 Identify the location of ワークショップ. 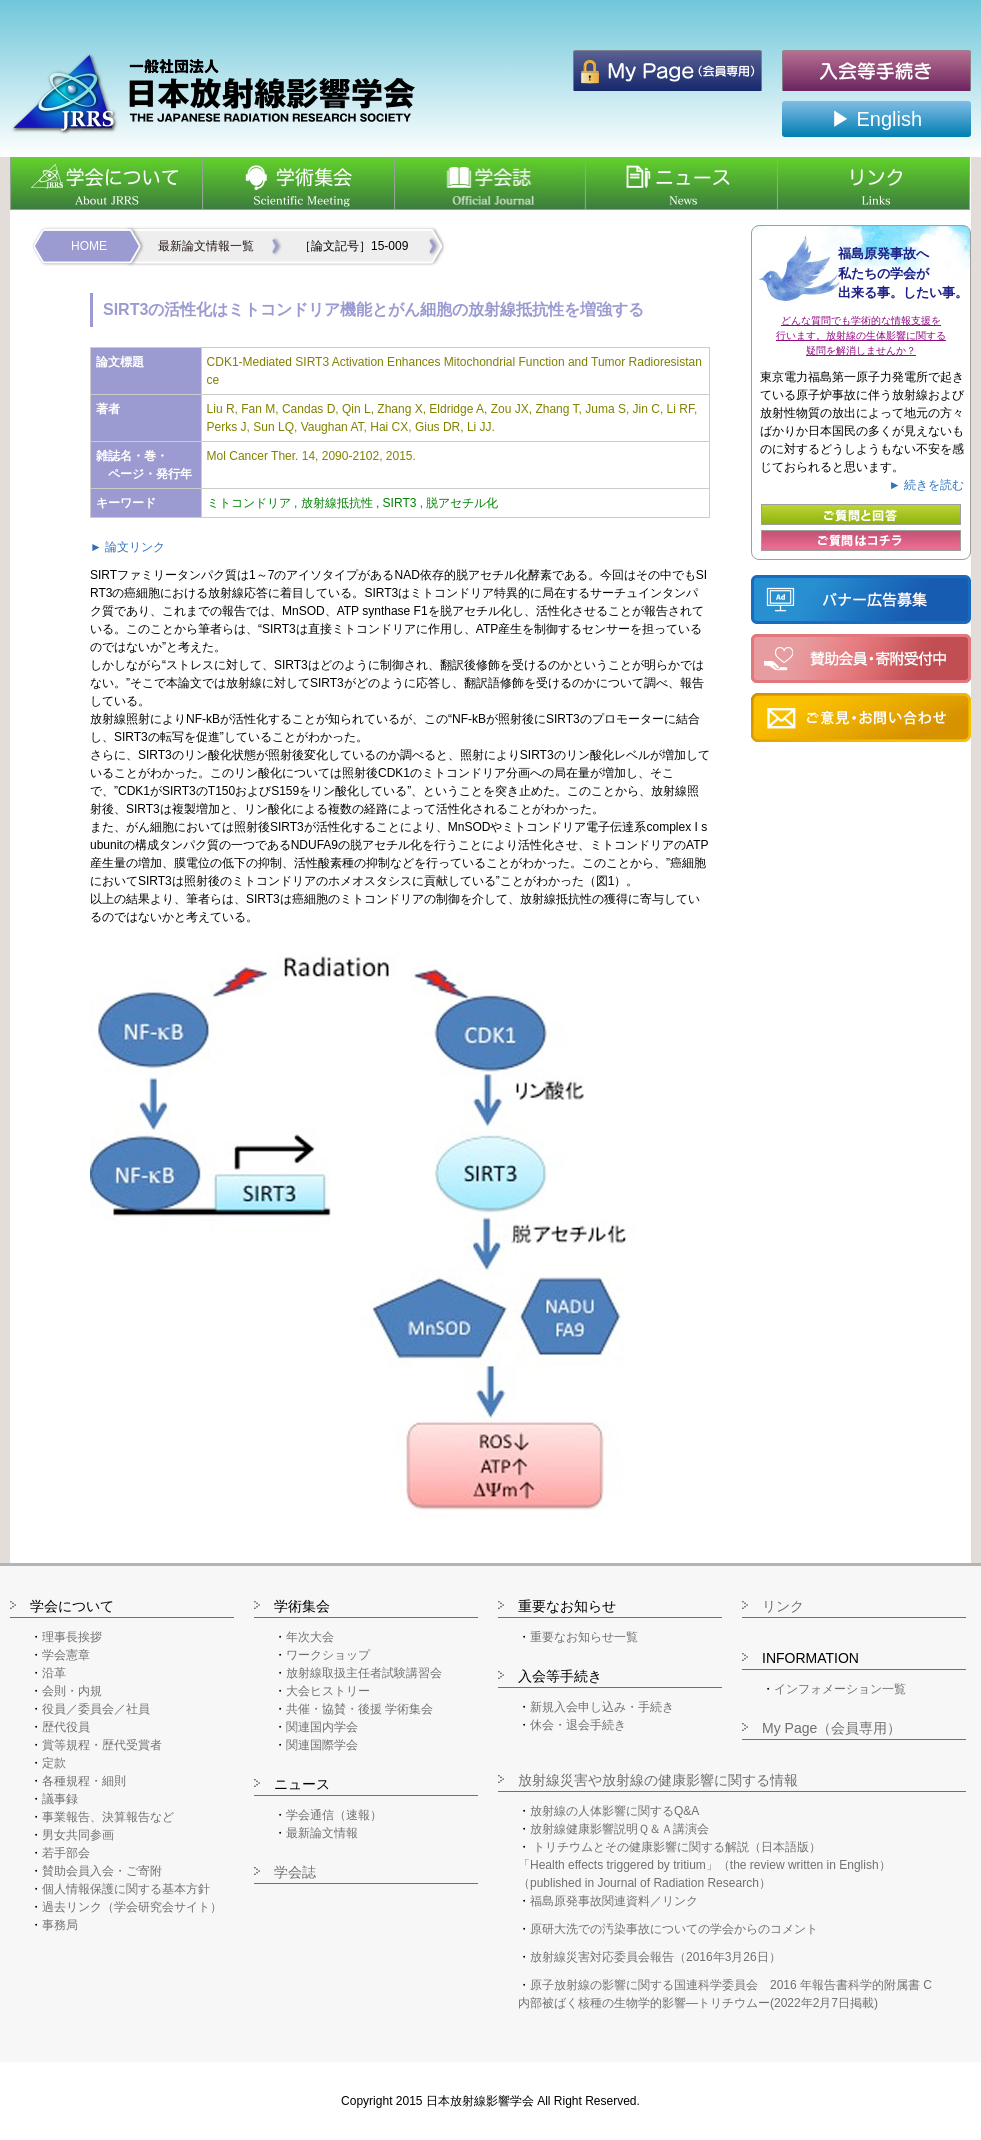
(328, 1655).